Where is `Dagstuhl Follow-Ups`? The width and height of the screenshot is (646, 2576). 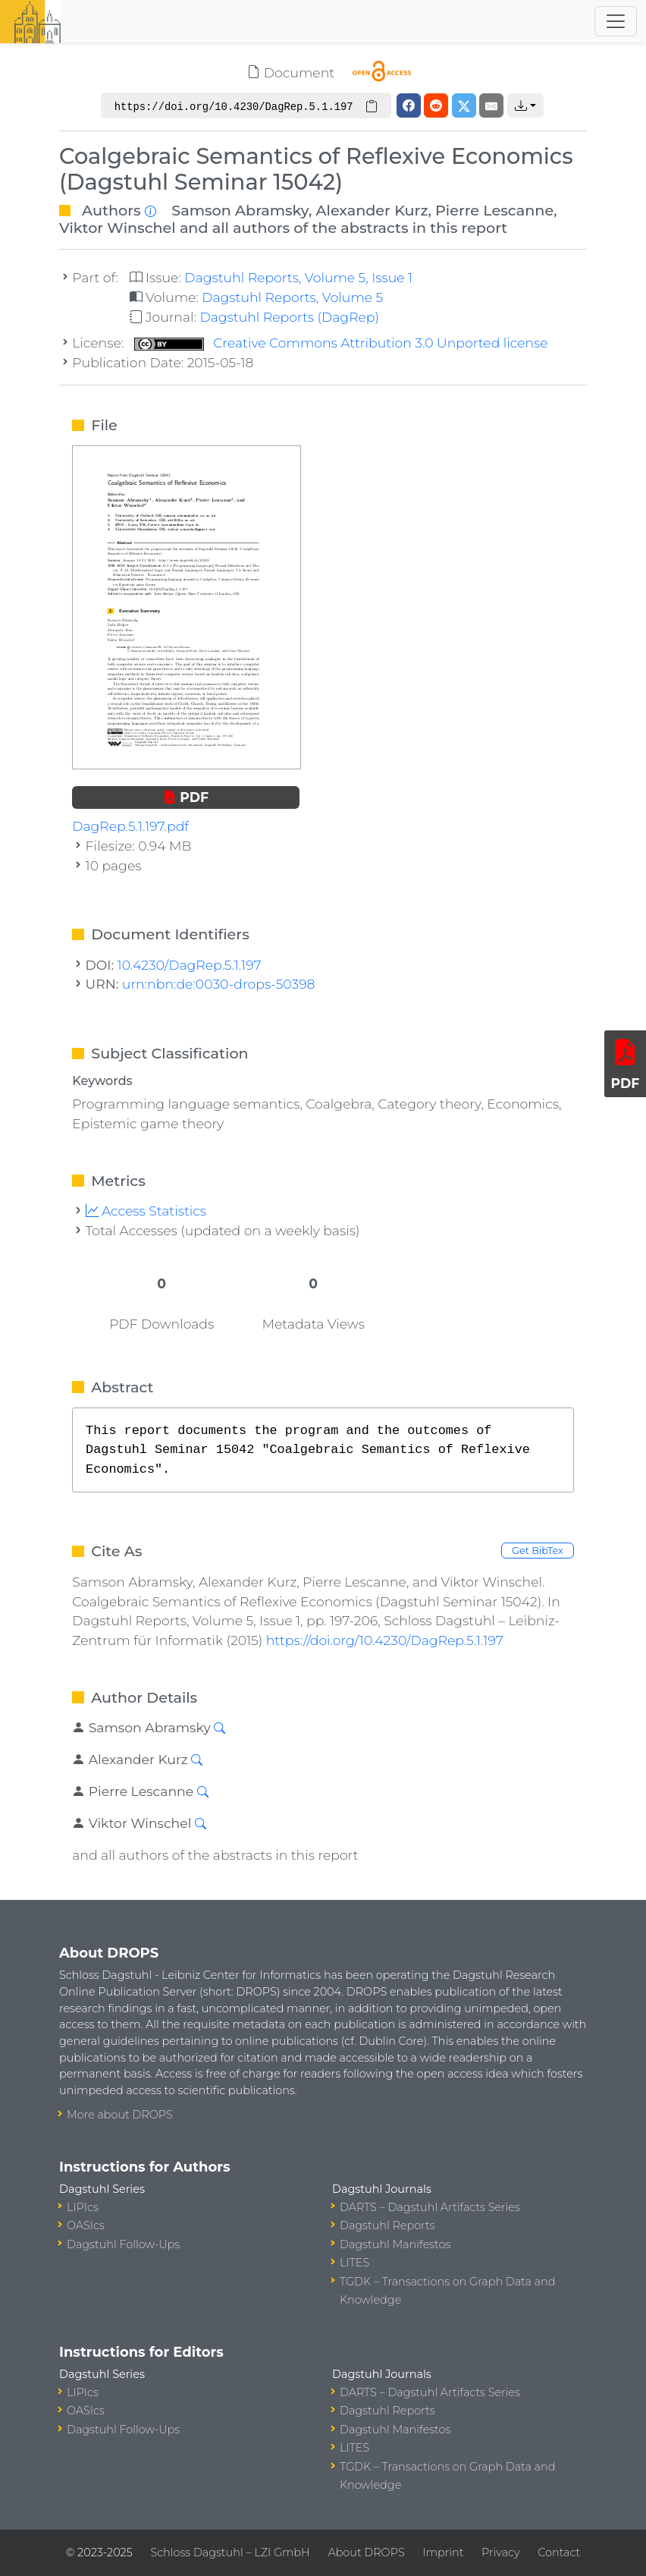
Dagstuhl Follow-Ups is located at coordinates (123, 2244).